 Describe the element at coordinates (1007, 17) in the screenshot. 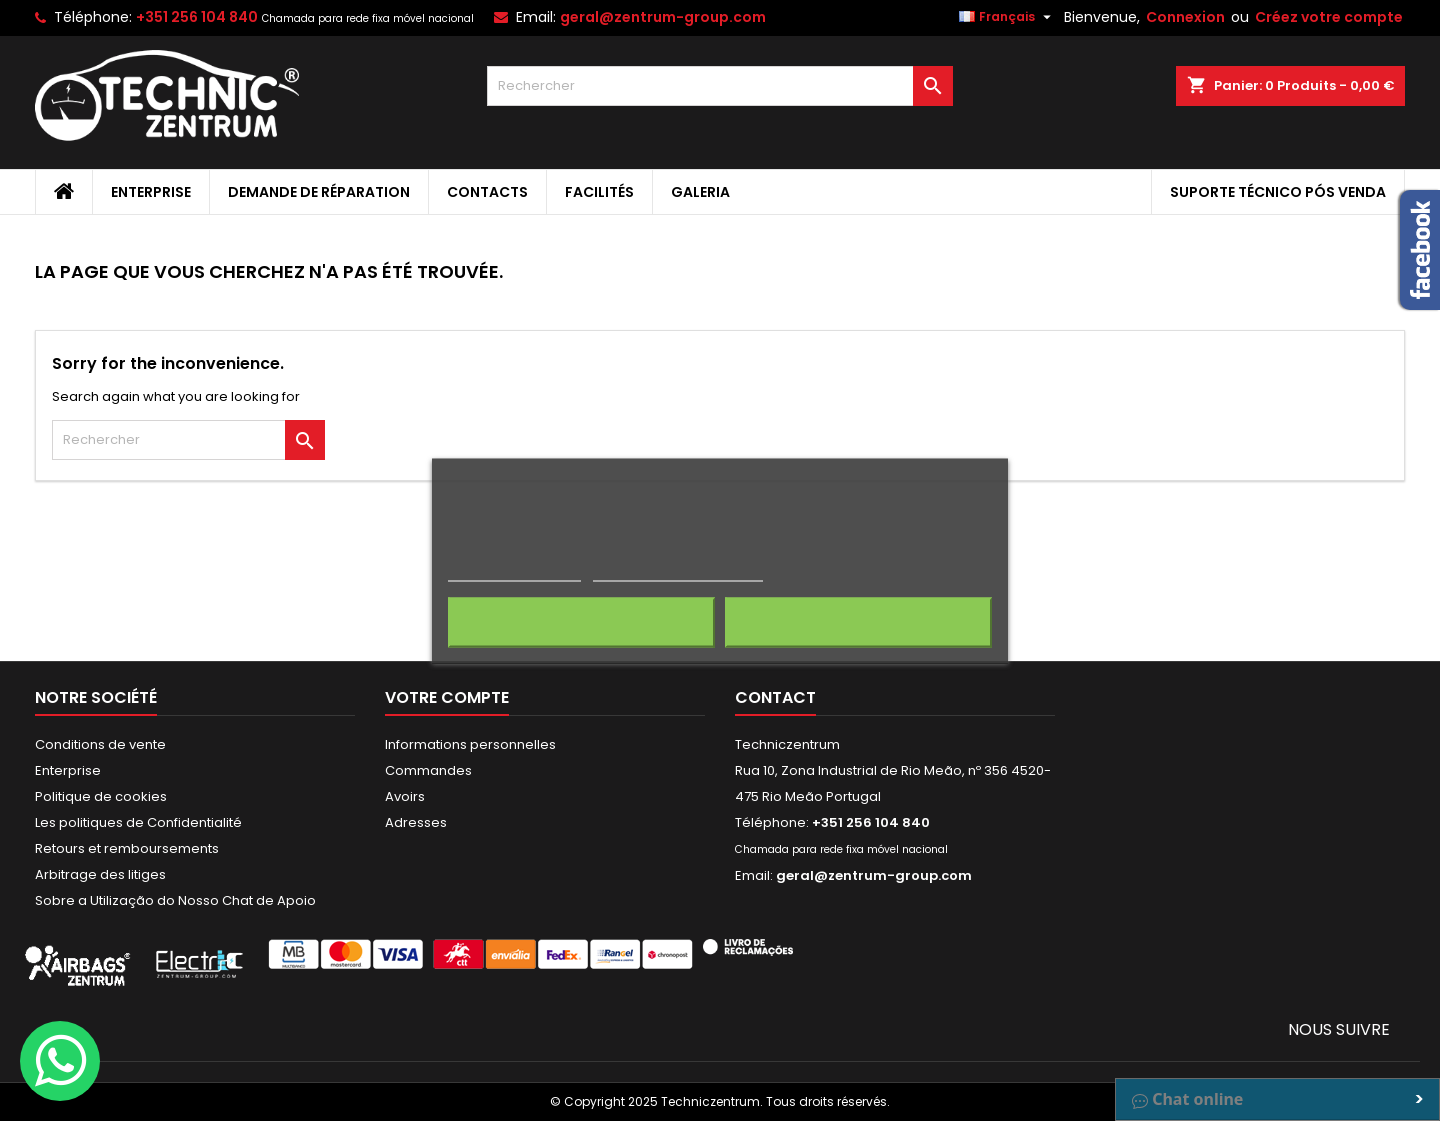

I see `[Sélecteur de langue]` at that location.